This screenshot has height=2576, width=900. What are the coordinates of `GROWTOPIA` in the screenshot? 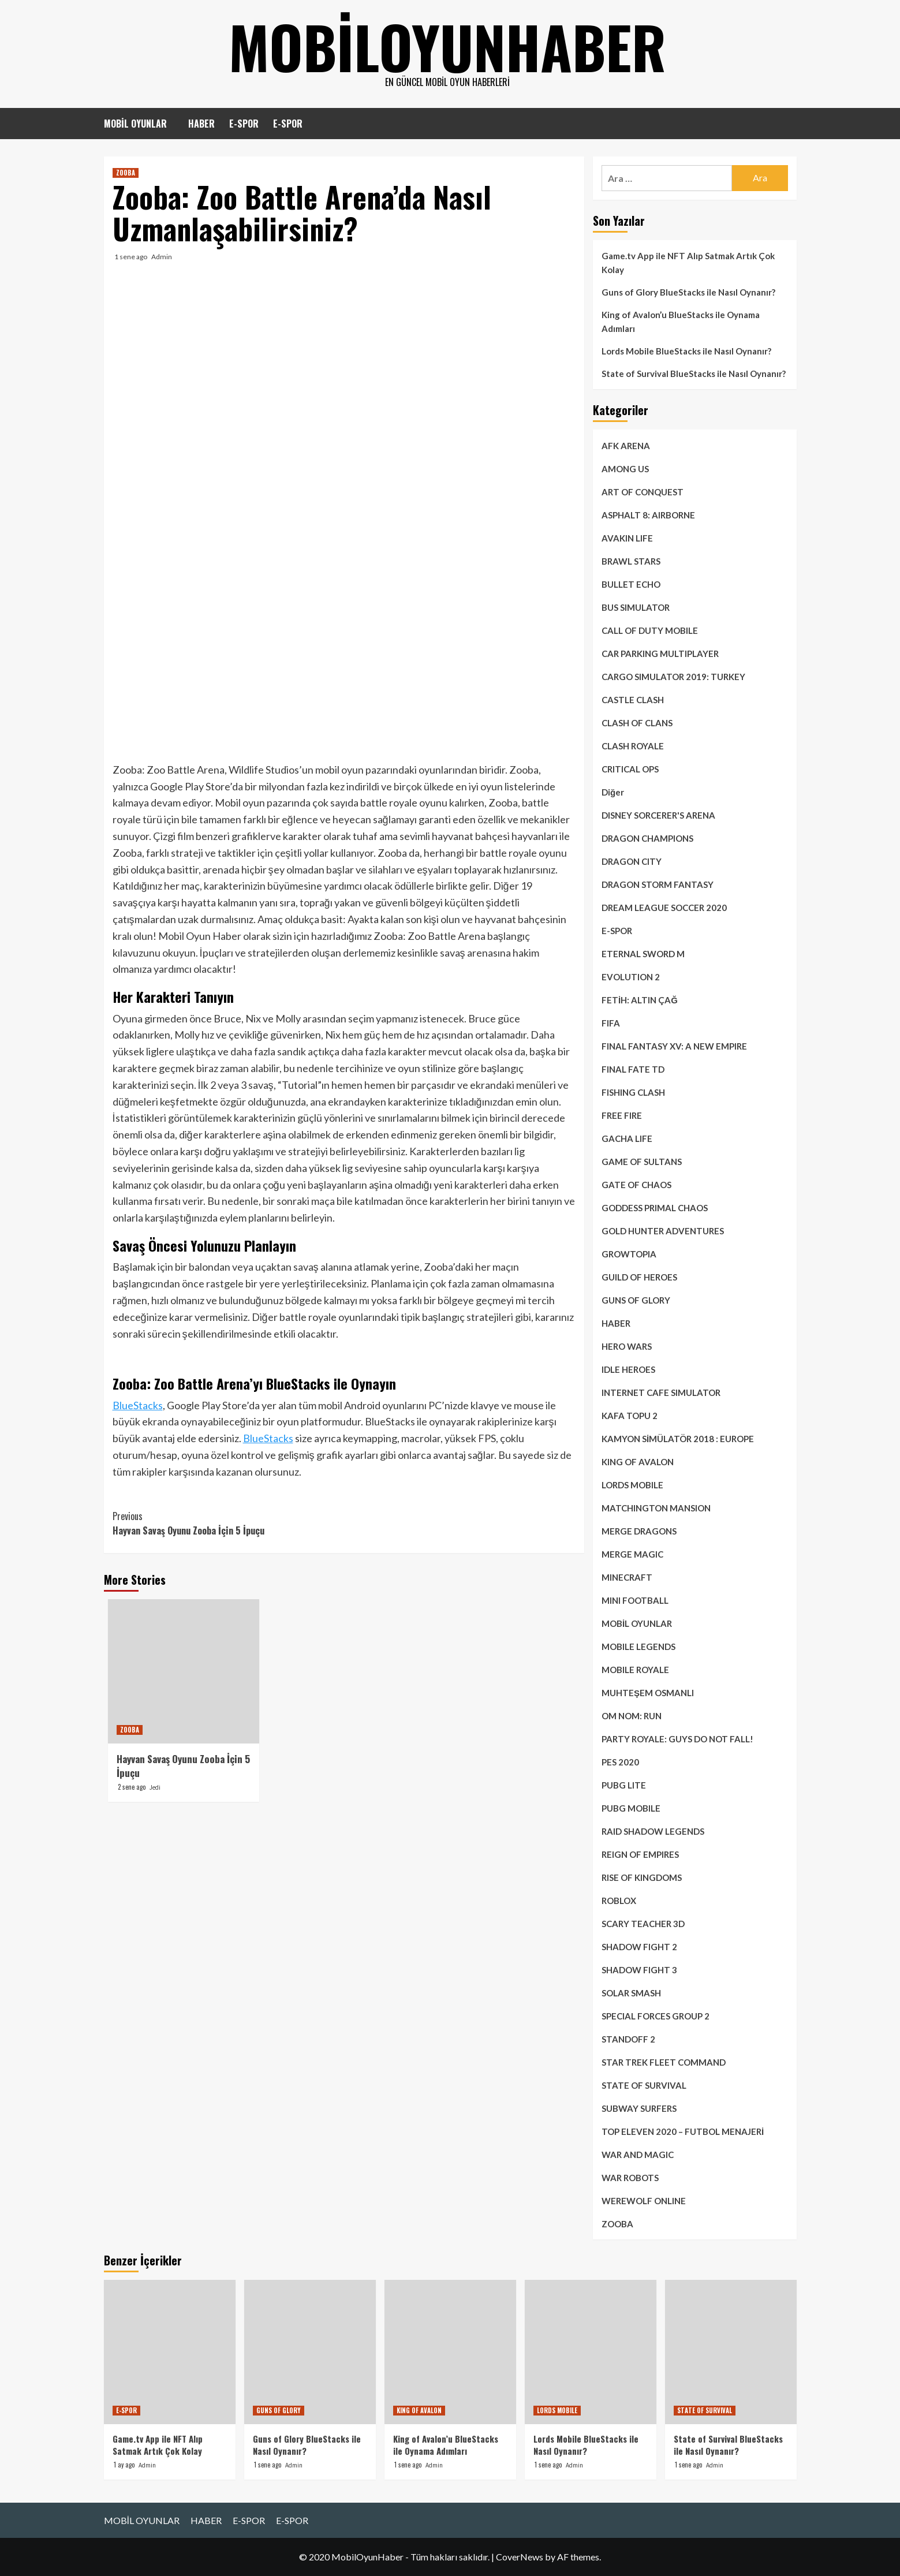 It's located at (629, 1254).